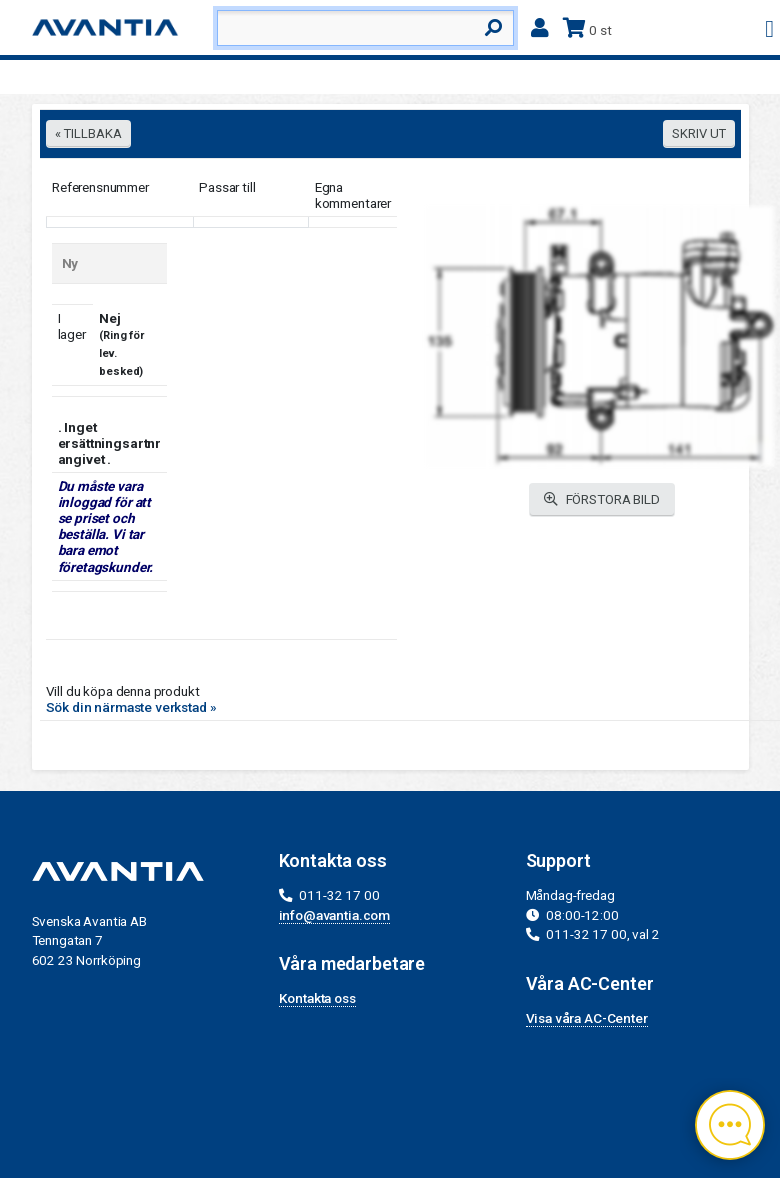  Describe the element at coordinates (587, 1018) in the screenshot. I see `Visa våra AC-Center` at that location.